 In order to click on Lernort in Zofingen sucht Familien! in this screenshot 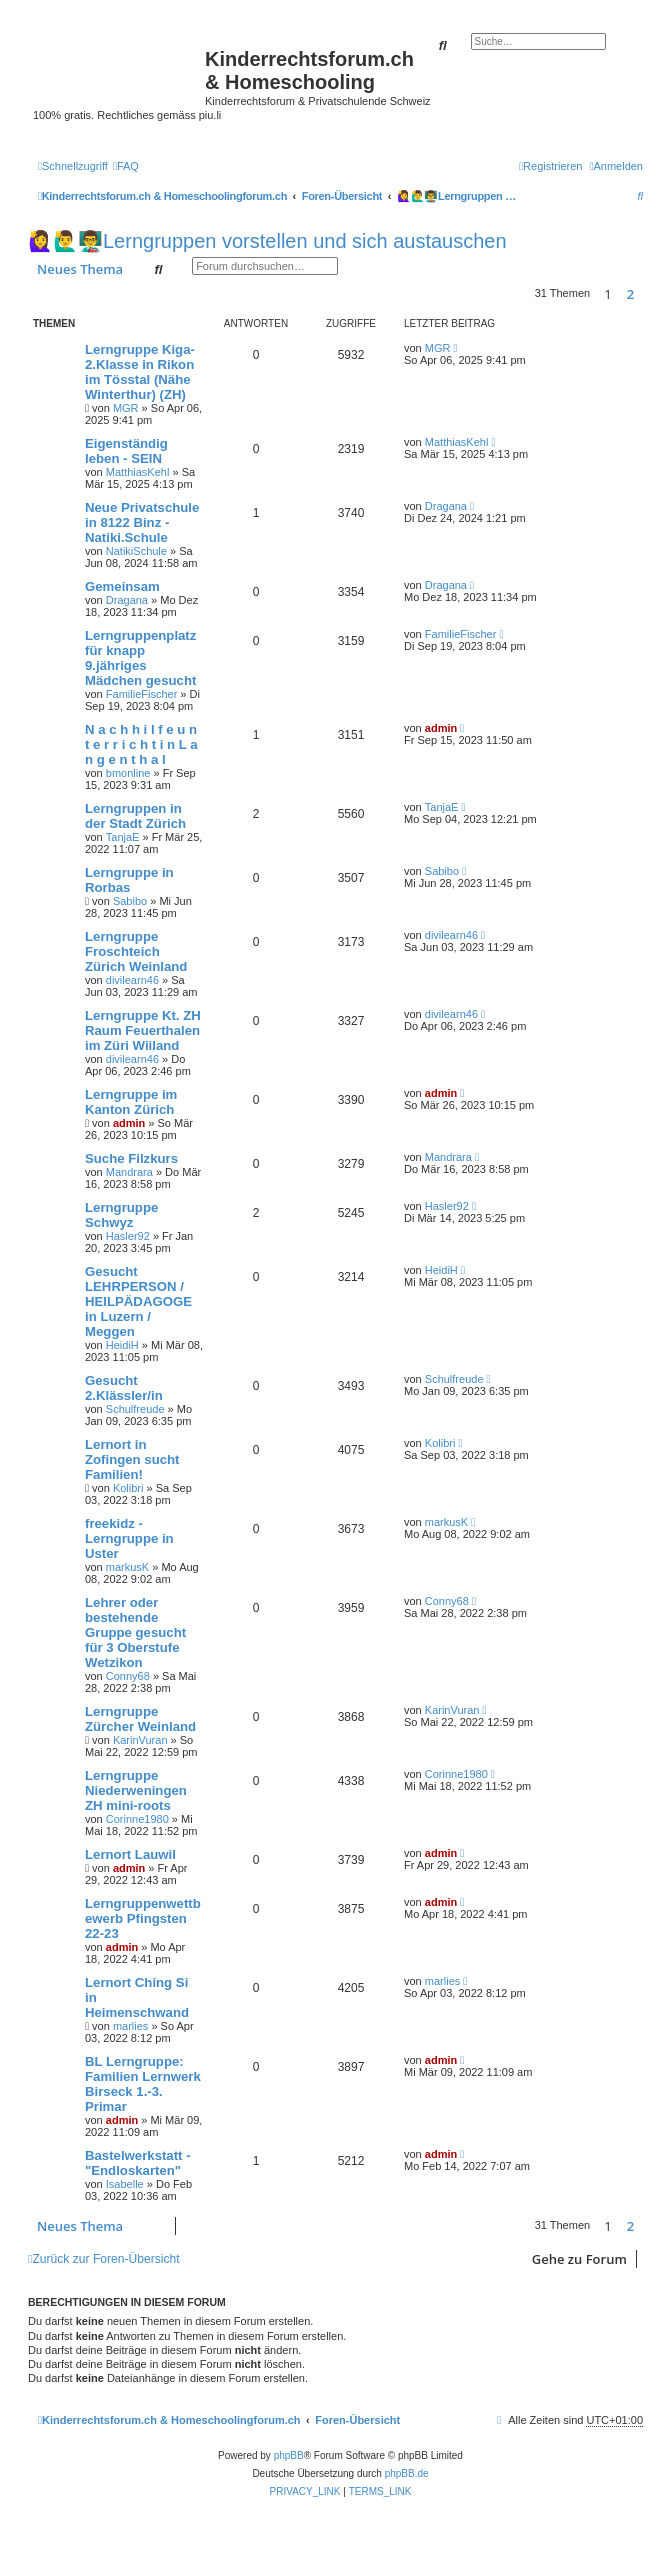, I will do `click(132, 1459)`.